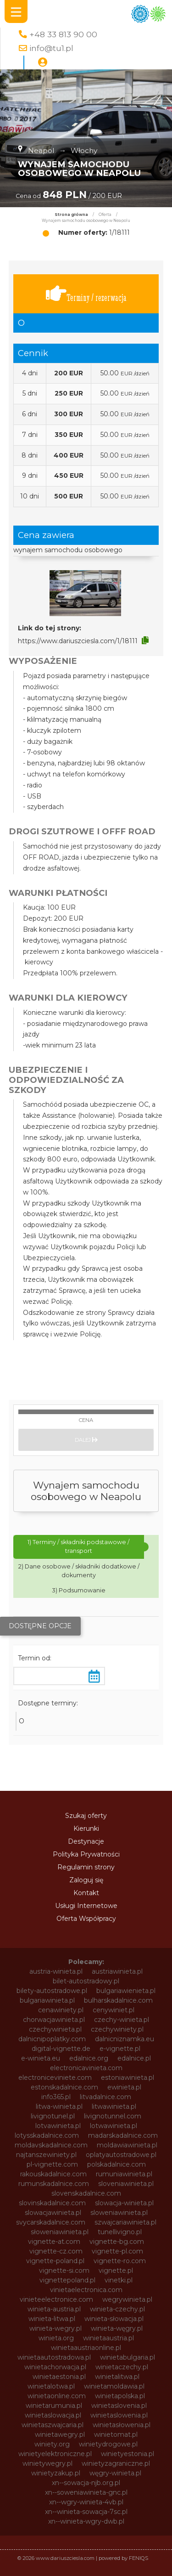 This screenshot has width=172, height=2576. What do you see at coordinates (52, 2444) in the screenshot?
I see `winiety.org` at bounding box center [52, 2444].